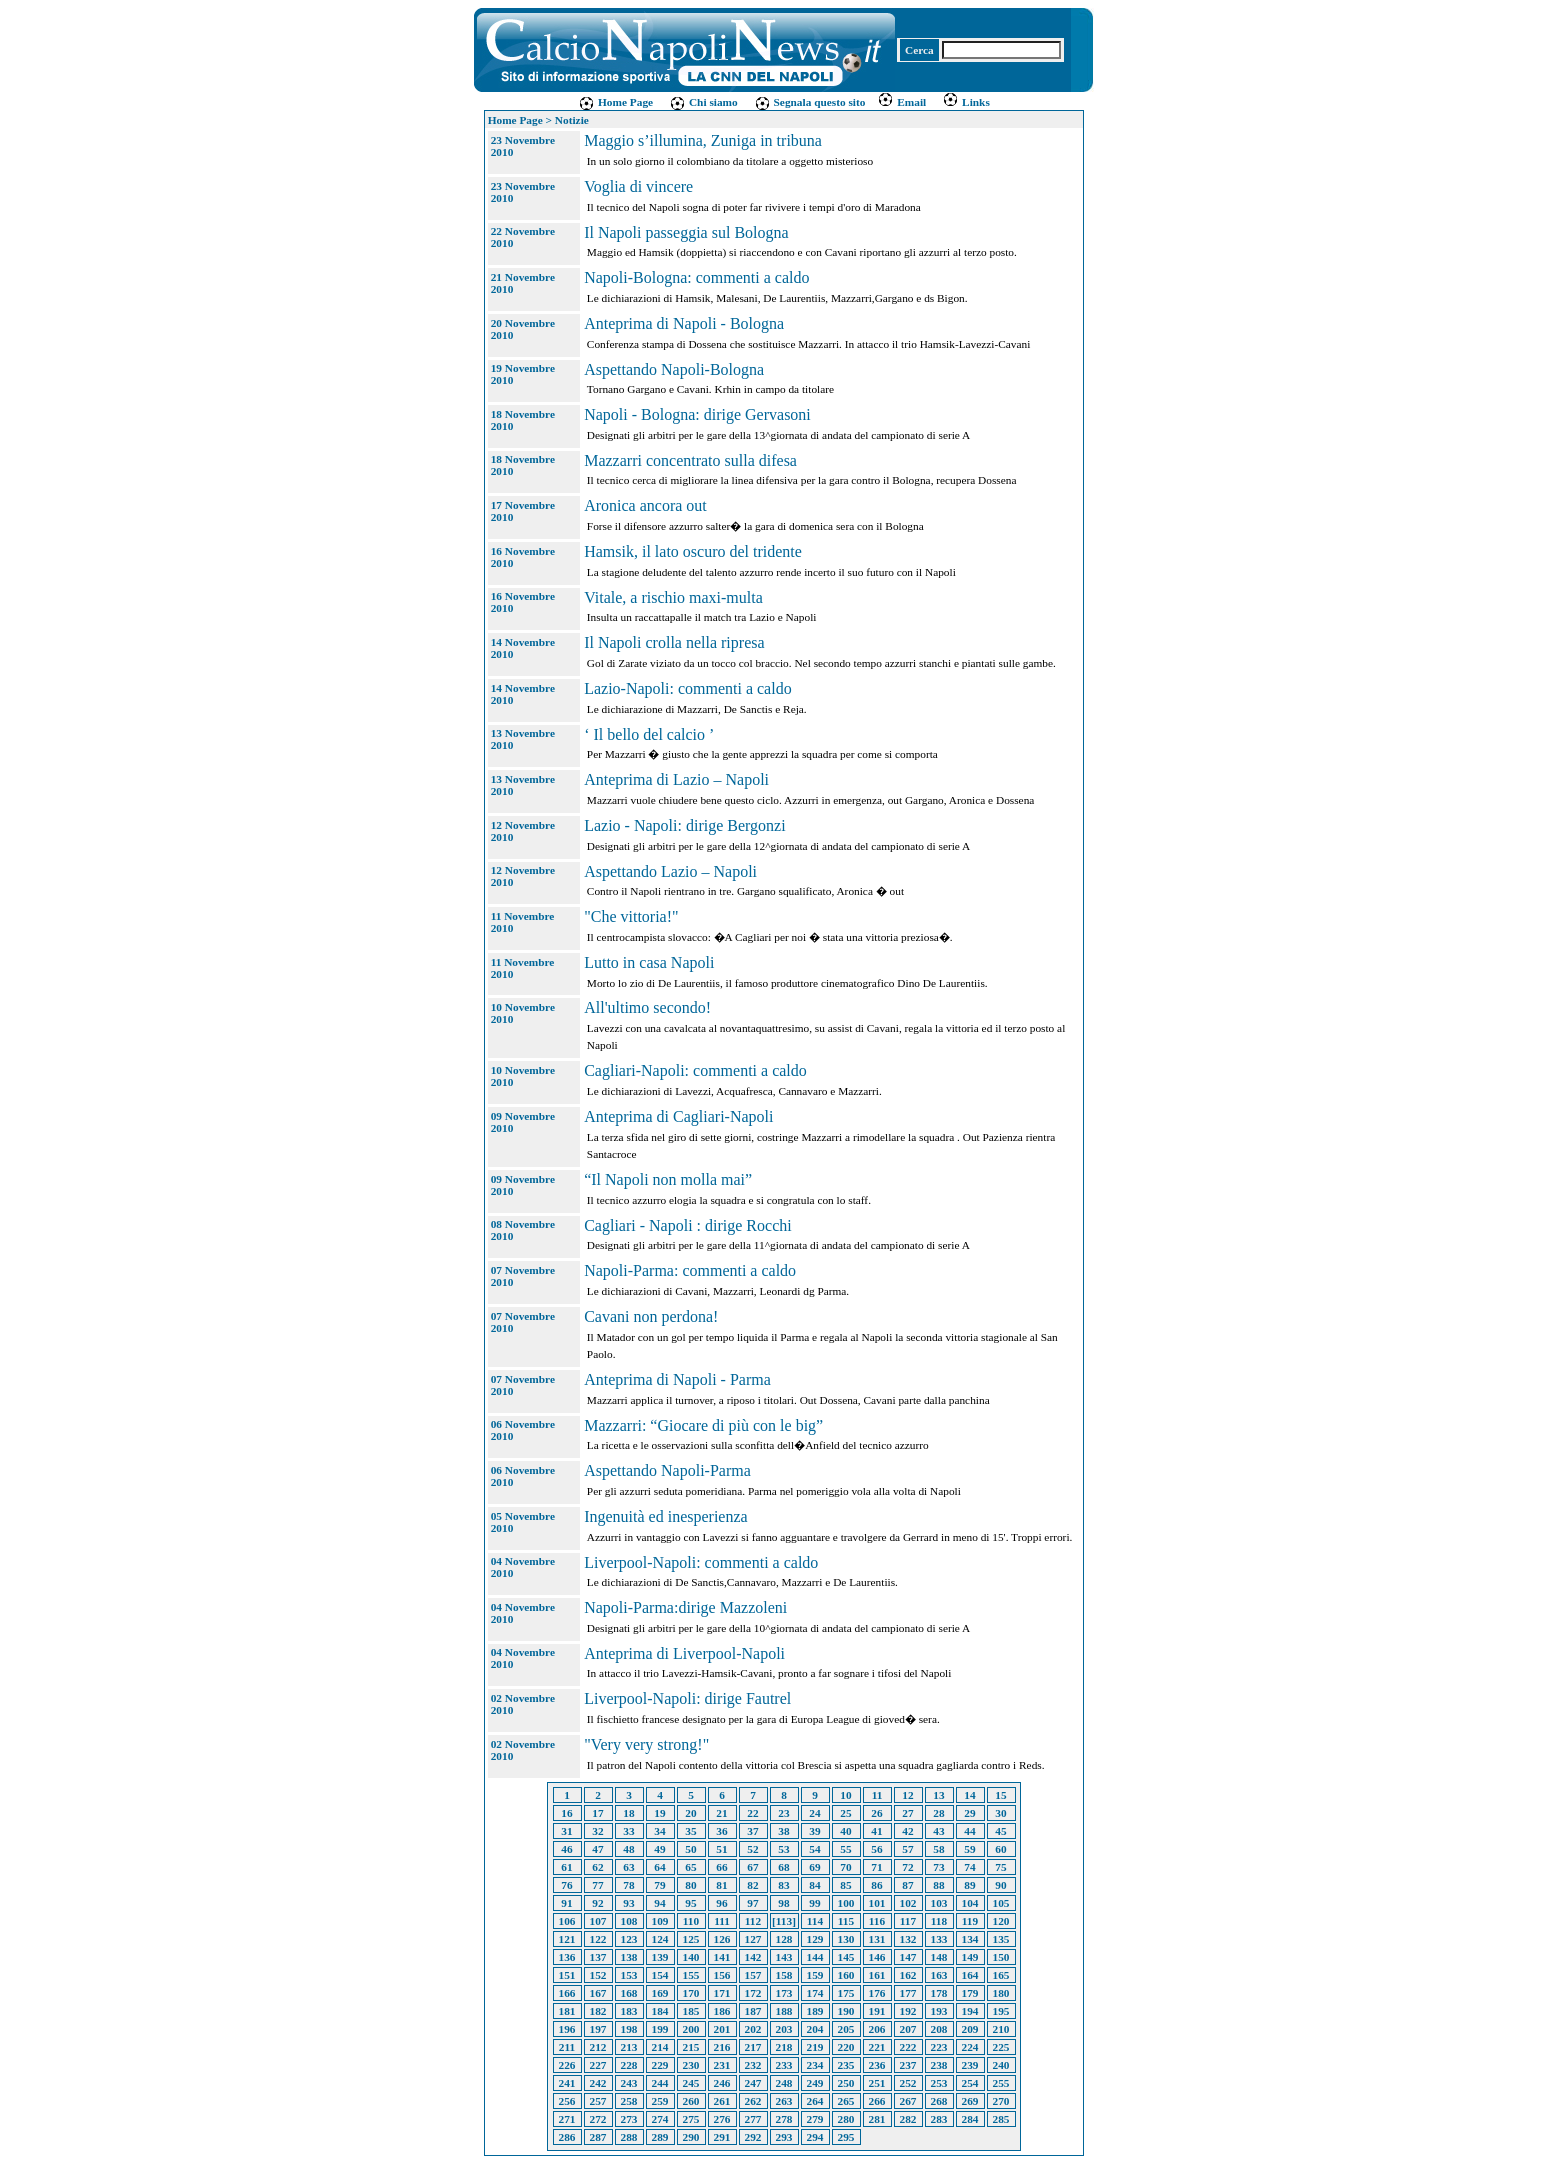 The image size is (1568, 2164). I want to click on 92, so click(597, 1903).